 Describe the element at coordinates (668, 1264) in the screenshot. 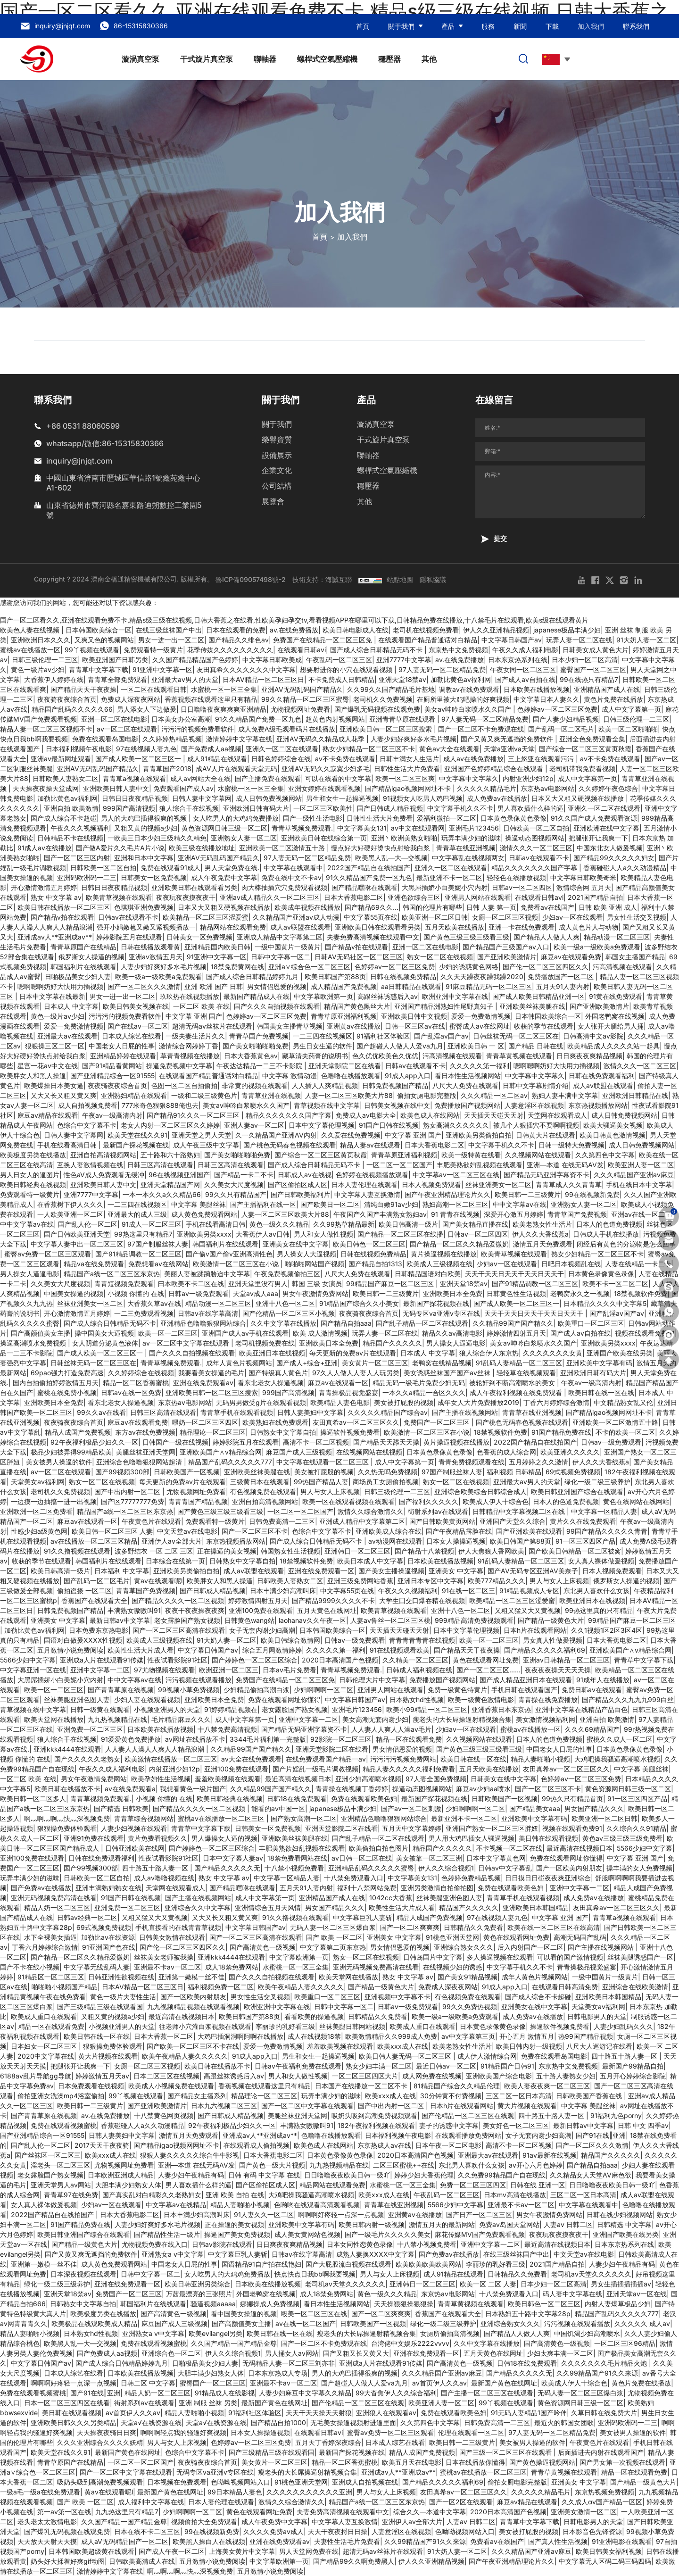

I see `[phone]` at that location.